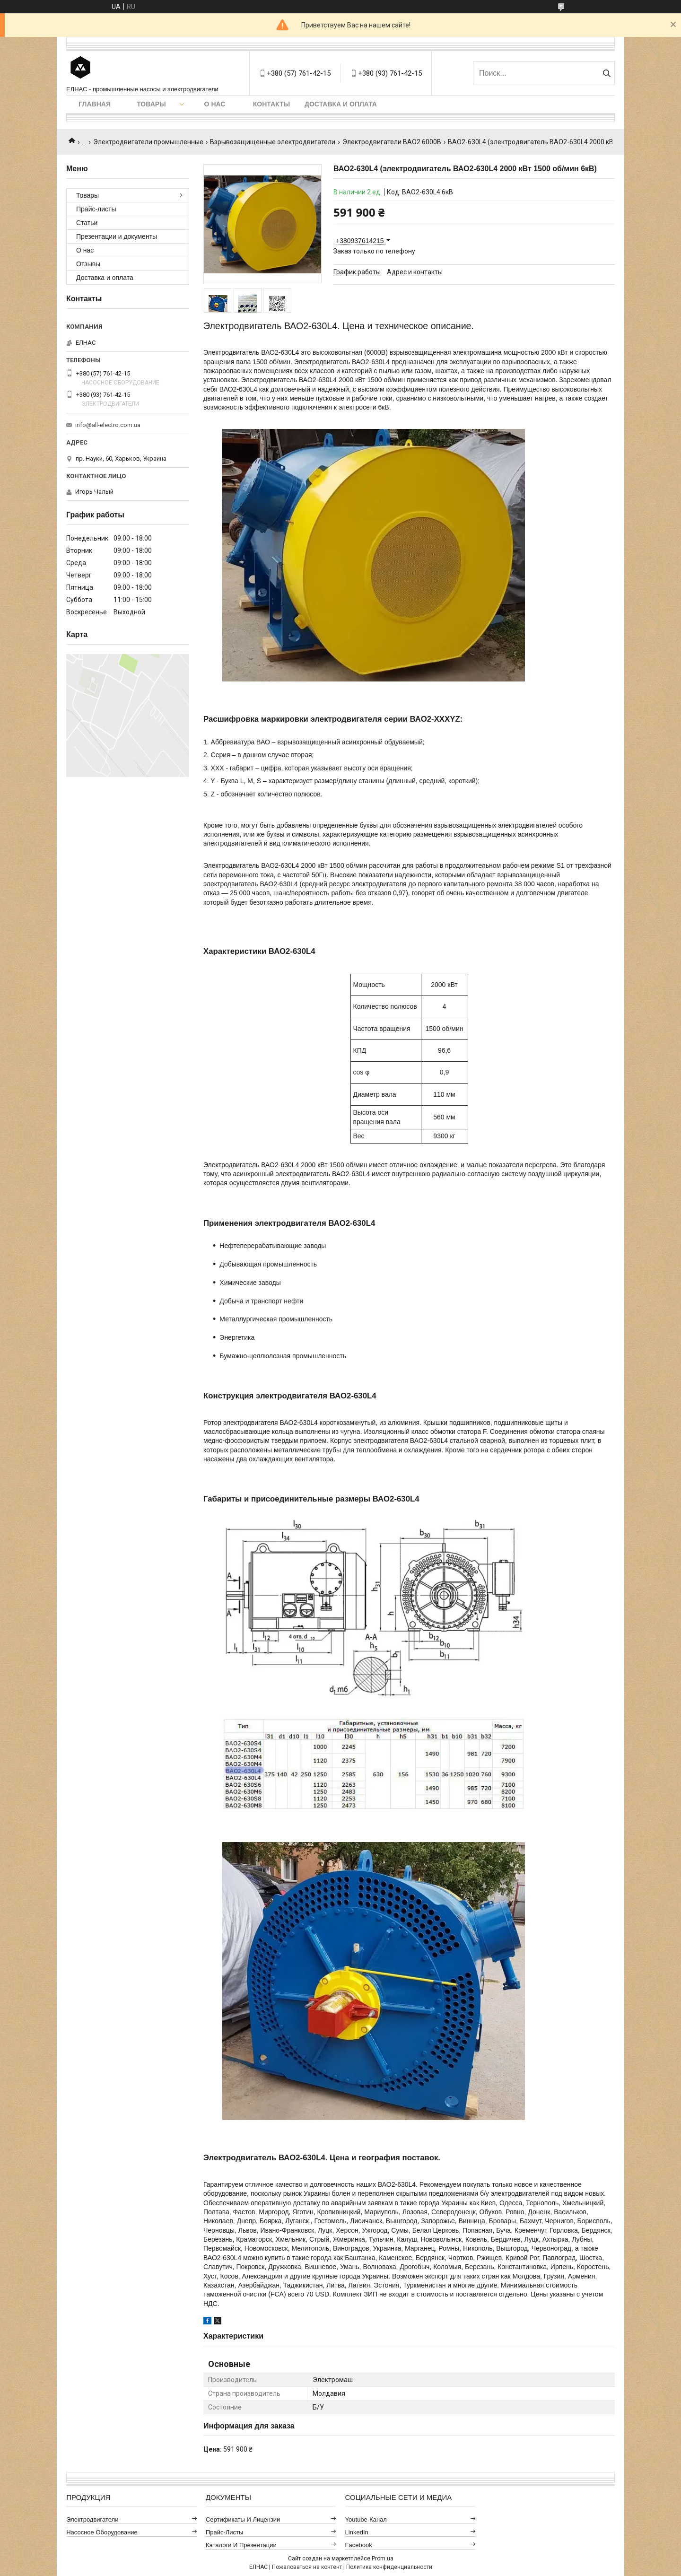  I want to click on Товары, so click(151, 104).